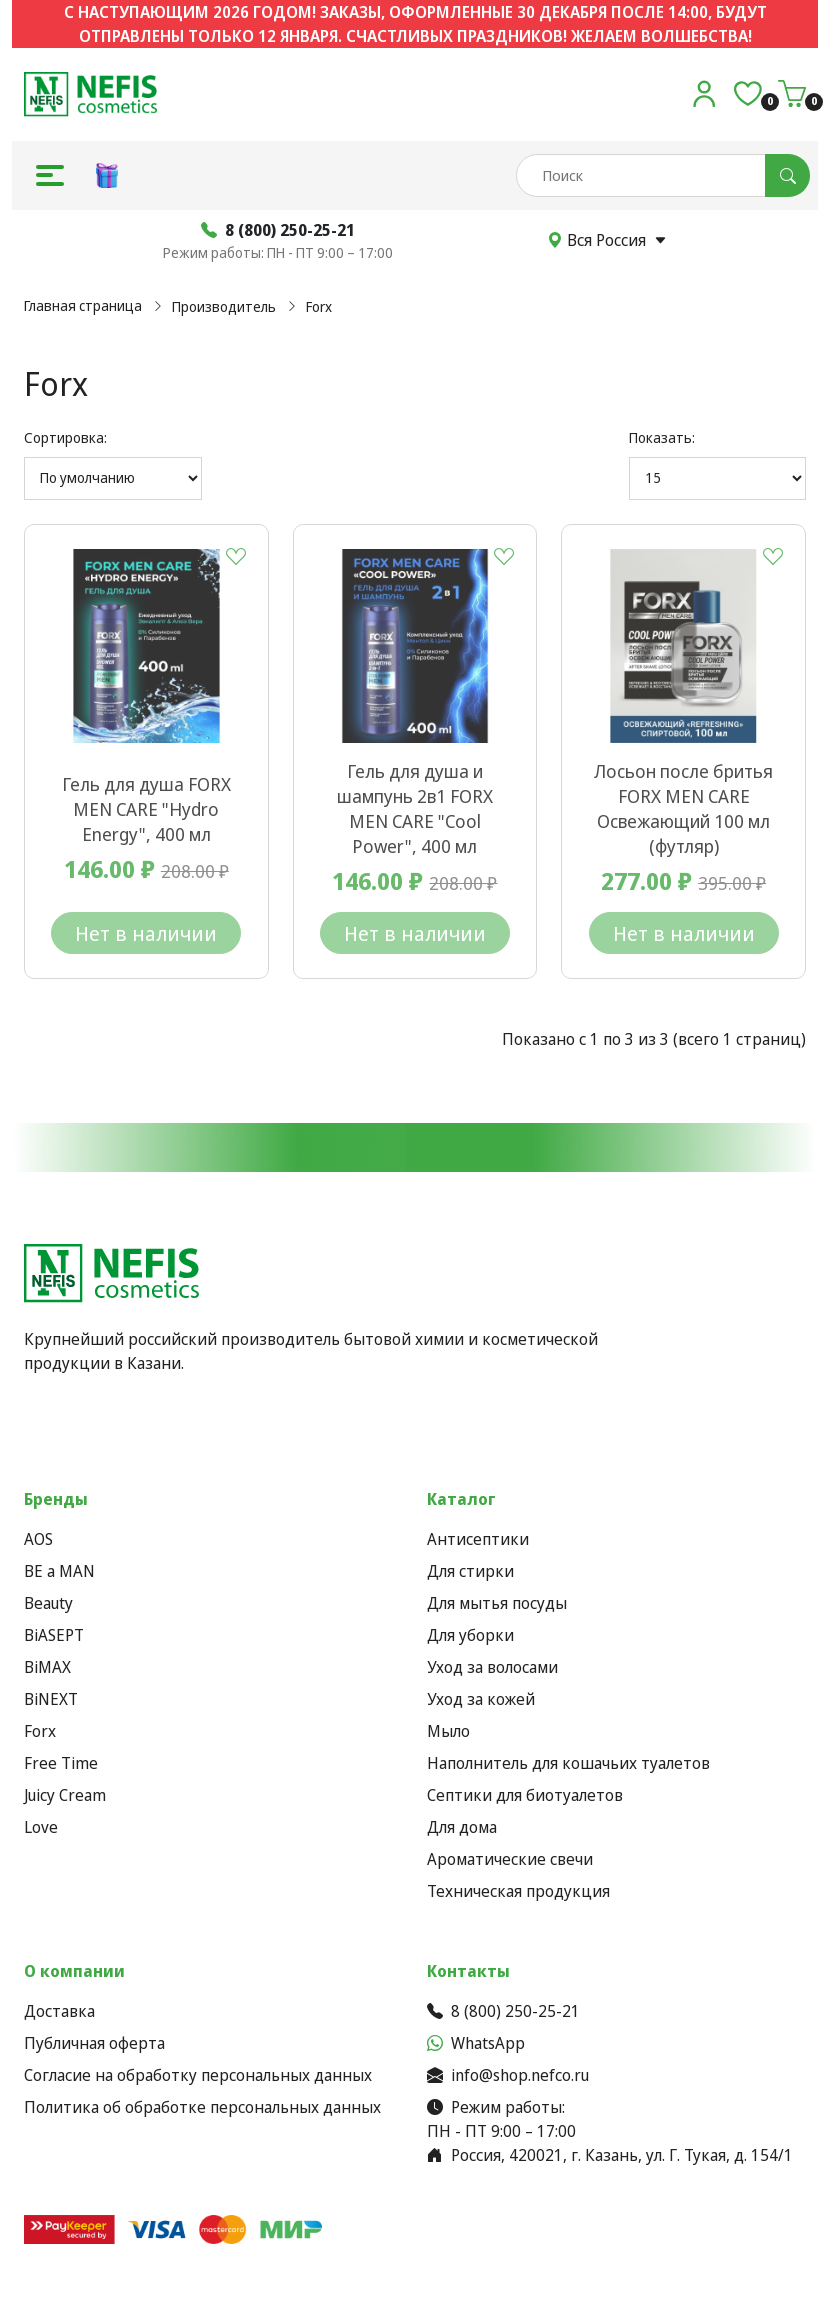  I want to click on Гель для душа FORX MEN CARE "Hydro Energy", 400 мл, so click(146, 809).